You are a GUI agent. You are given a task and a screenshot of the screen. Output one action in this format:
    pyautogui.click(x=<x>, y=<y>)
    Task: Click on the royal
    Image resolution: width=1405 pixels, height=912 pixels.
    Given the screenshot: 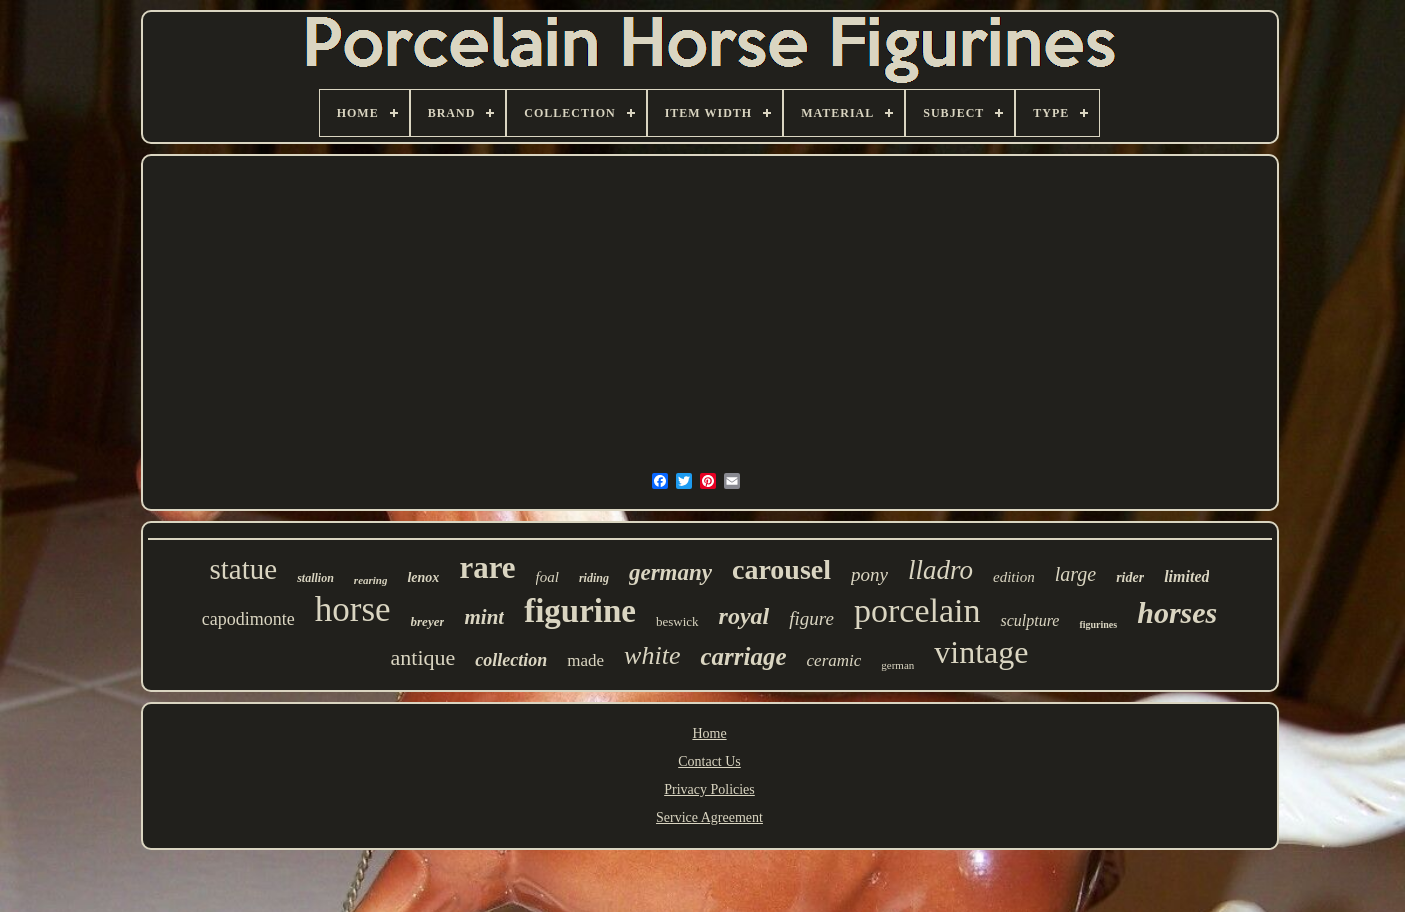 What is the action you would take?
    pyautogui.click(x=744, y=616)
    